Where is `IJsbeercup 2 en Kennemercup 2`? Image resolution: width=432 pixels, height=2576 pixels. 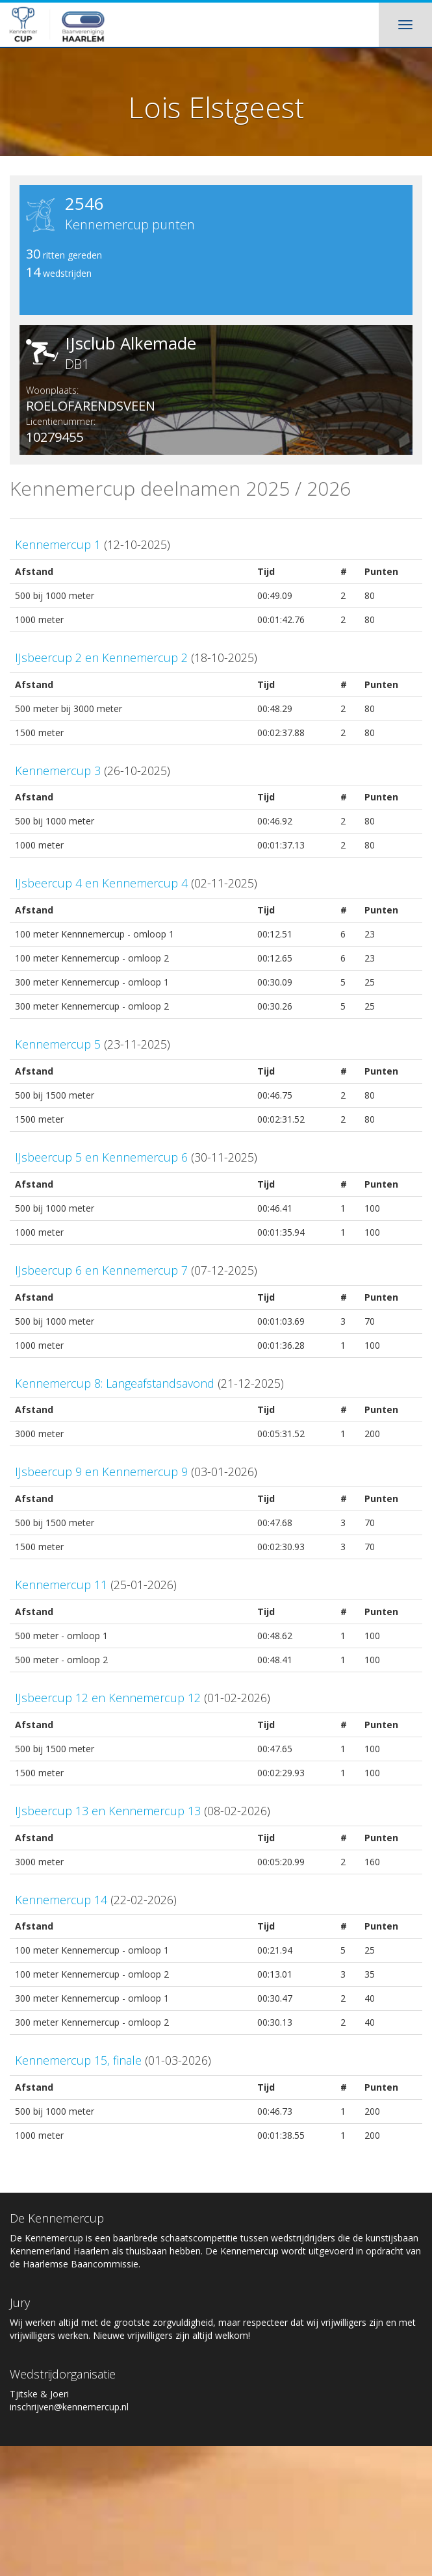 IJsbeercup 2 en Kennemercup 2 is located at coordinates (101, 657).